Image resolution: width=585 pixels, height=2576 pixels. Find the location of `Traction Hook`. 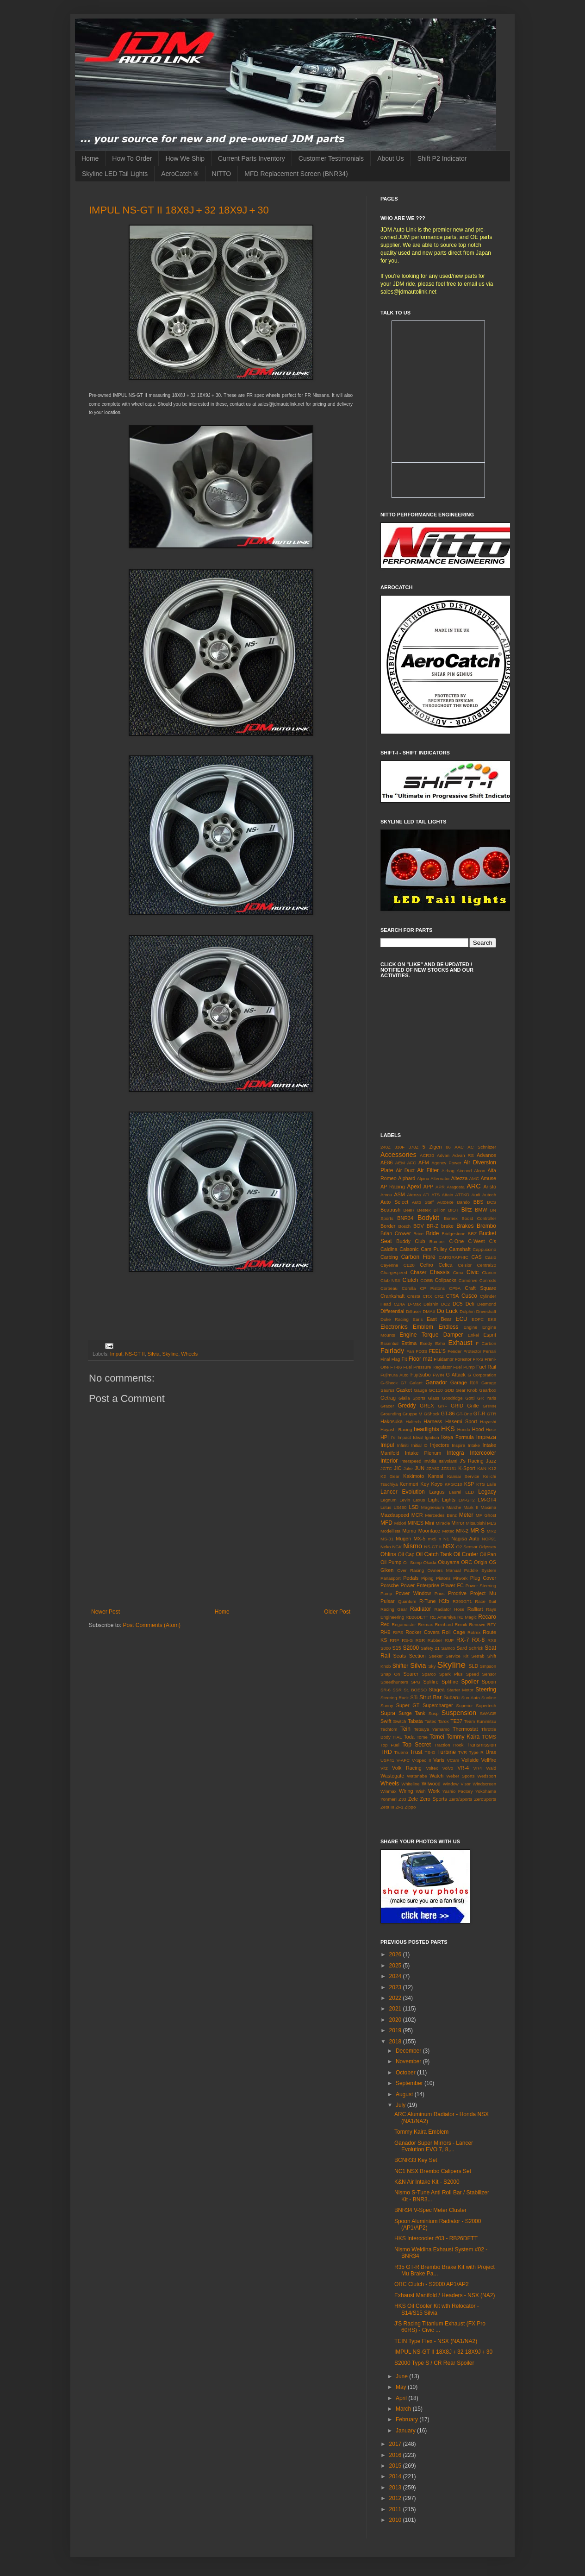

Traction Hook is located at coordinates (448, 1744).